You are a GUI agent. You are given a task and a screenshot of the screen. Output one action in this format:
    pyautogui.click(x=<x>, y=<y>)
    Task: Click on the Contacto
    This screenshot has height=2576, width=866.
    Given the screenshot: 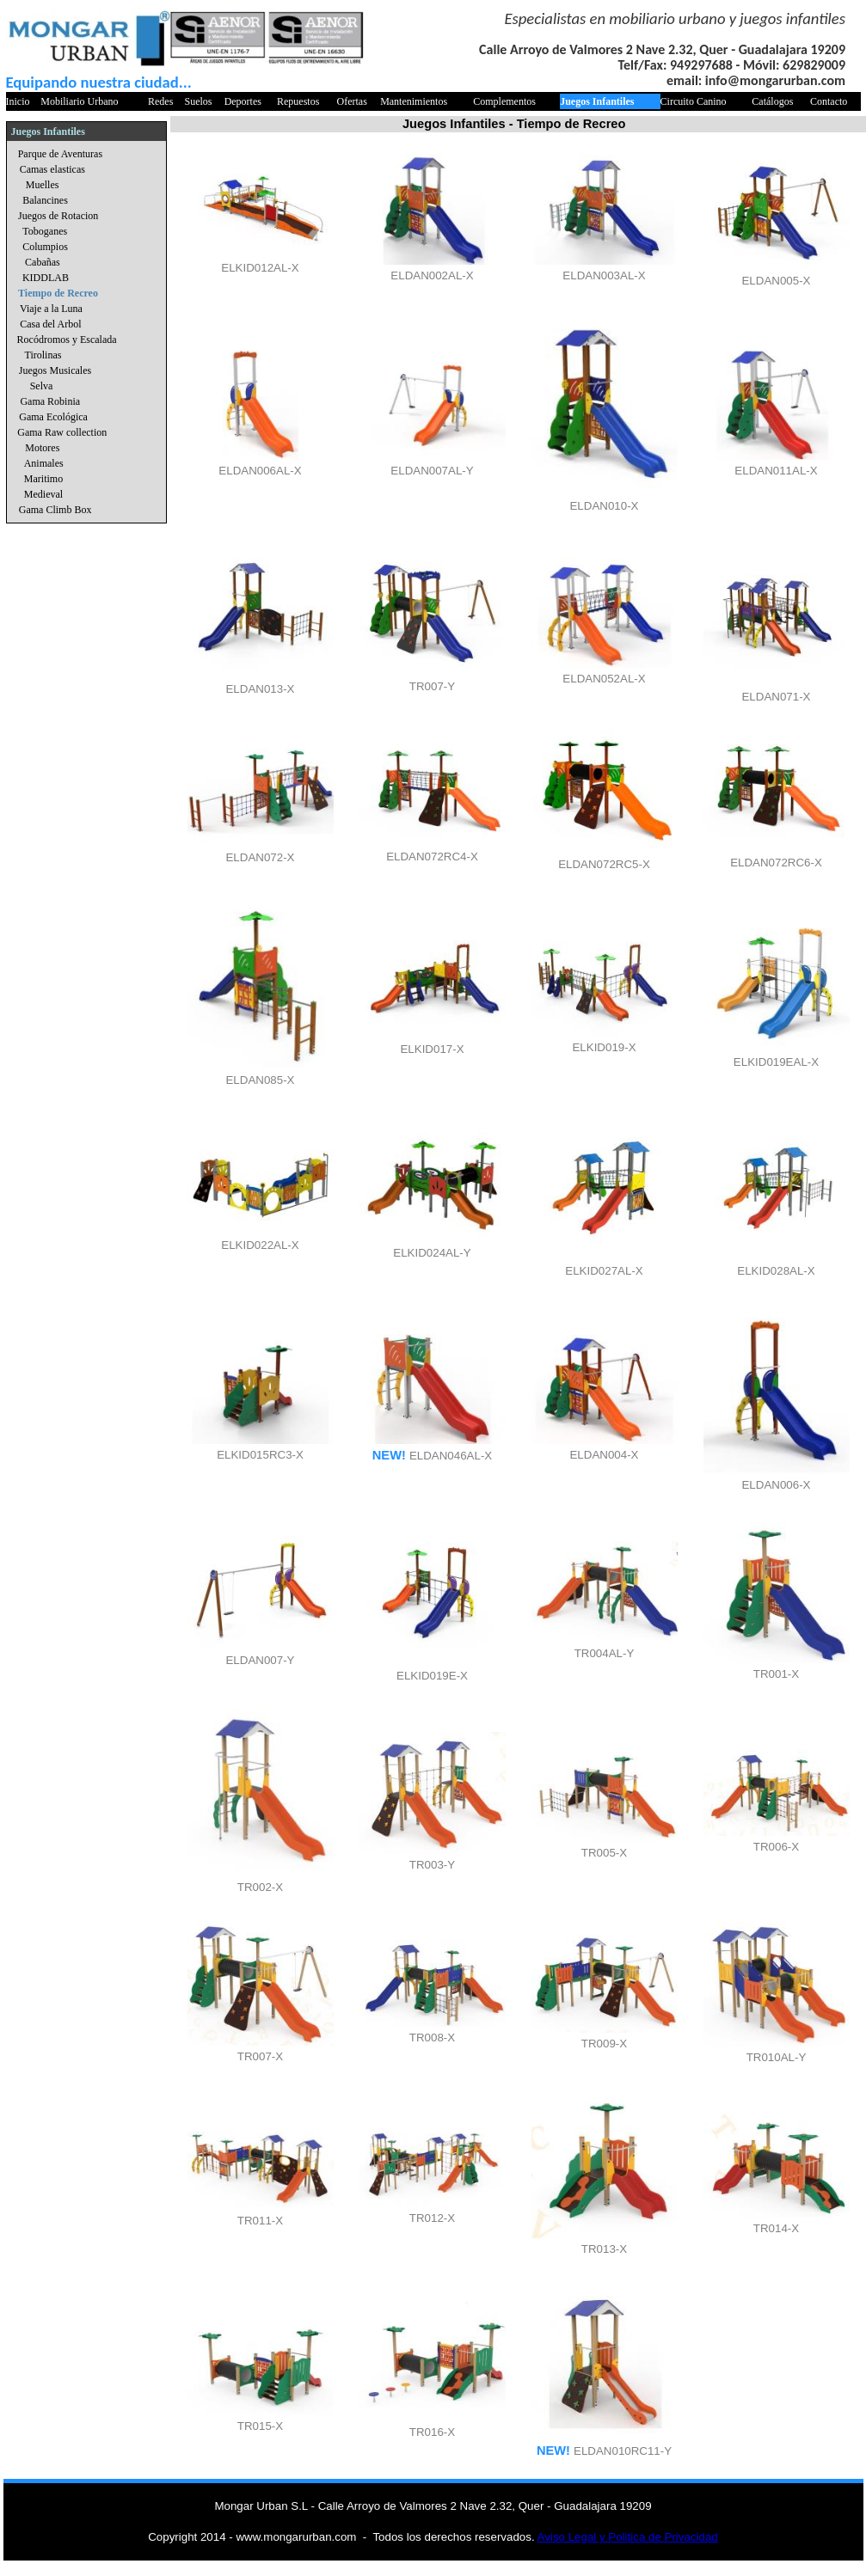 What is the action you would take?
    pyautogui.click(x=828, y=101)
    